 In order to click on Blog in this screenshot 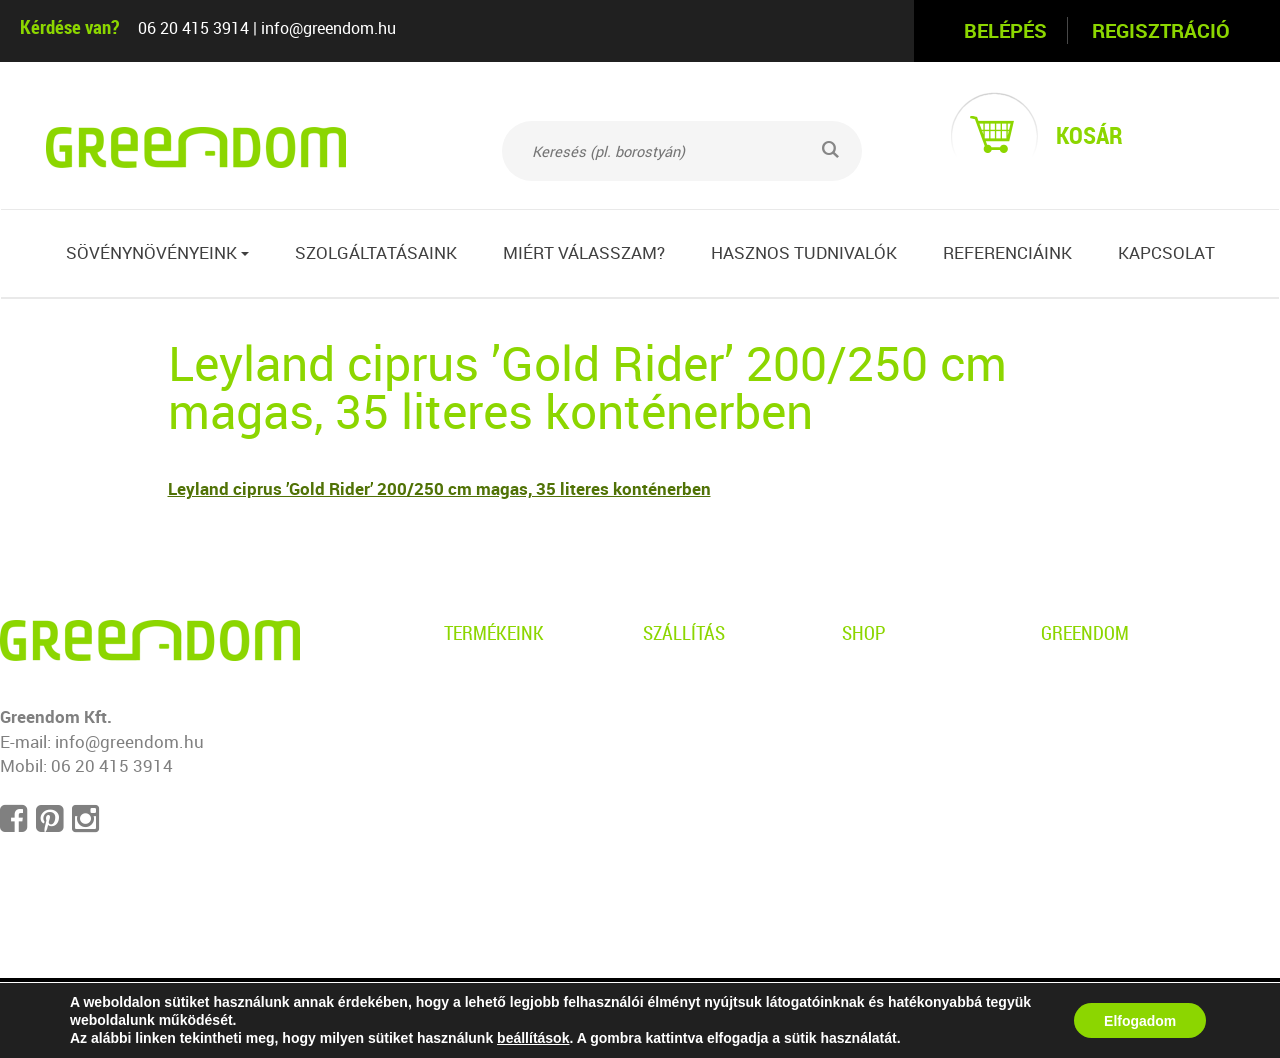, I will do `click(1058, 716)`.